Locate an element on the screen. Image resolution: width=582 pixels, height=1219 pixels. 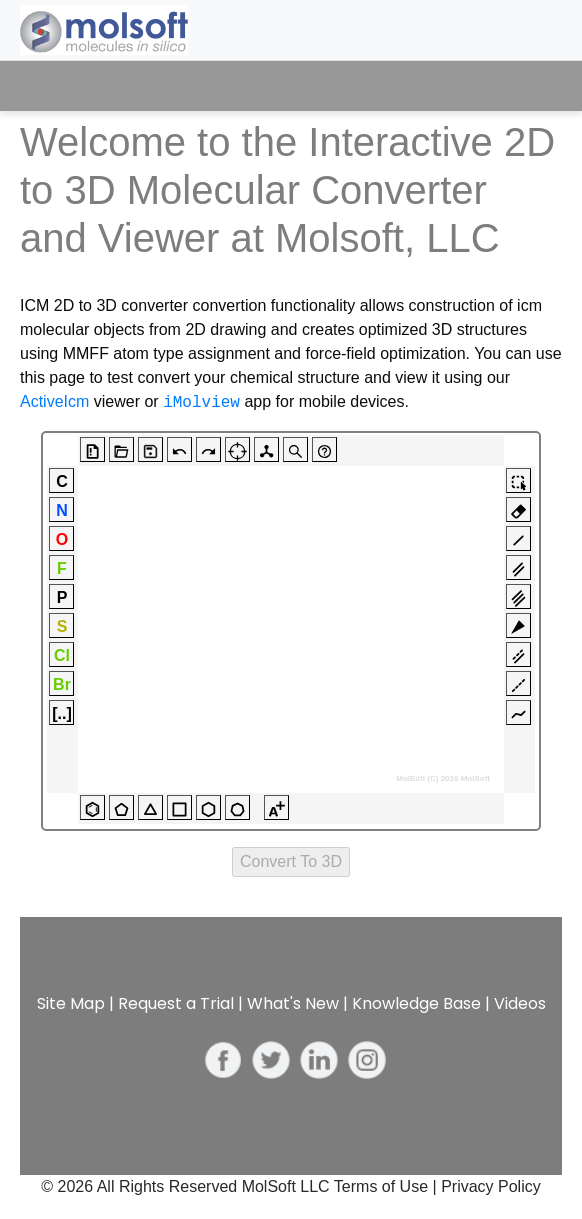
What's New is located at coordinates (293, 1003).